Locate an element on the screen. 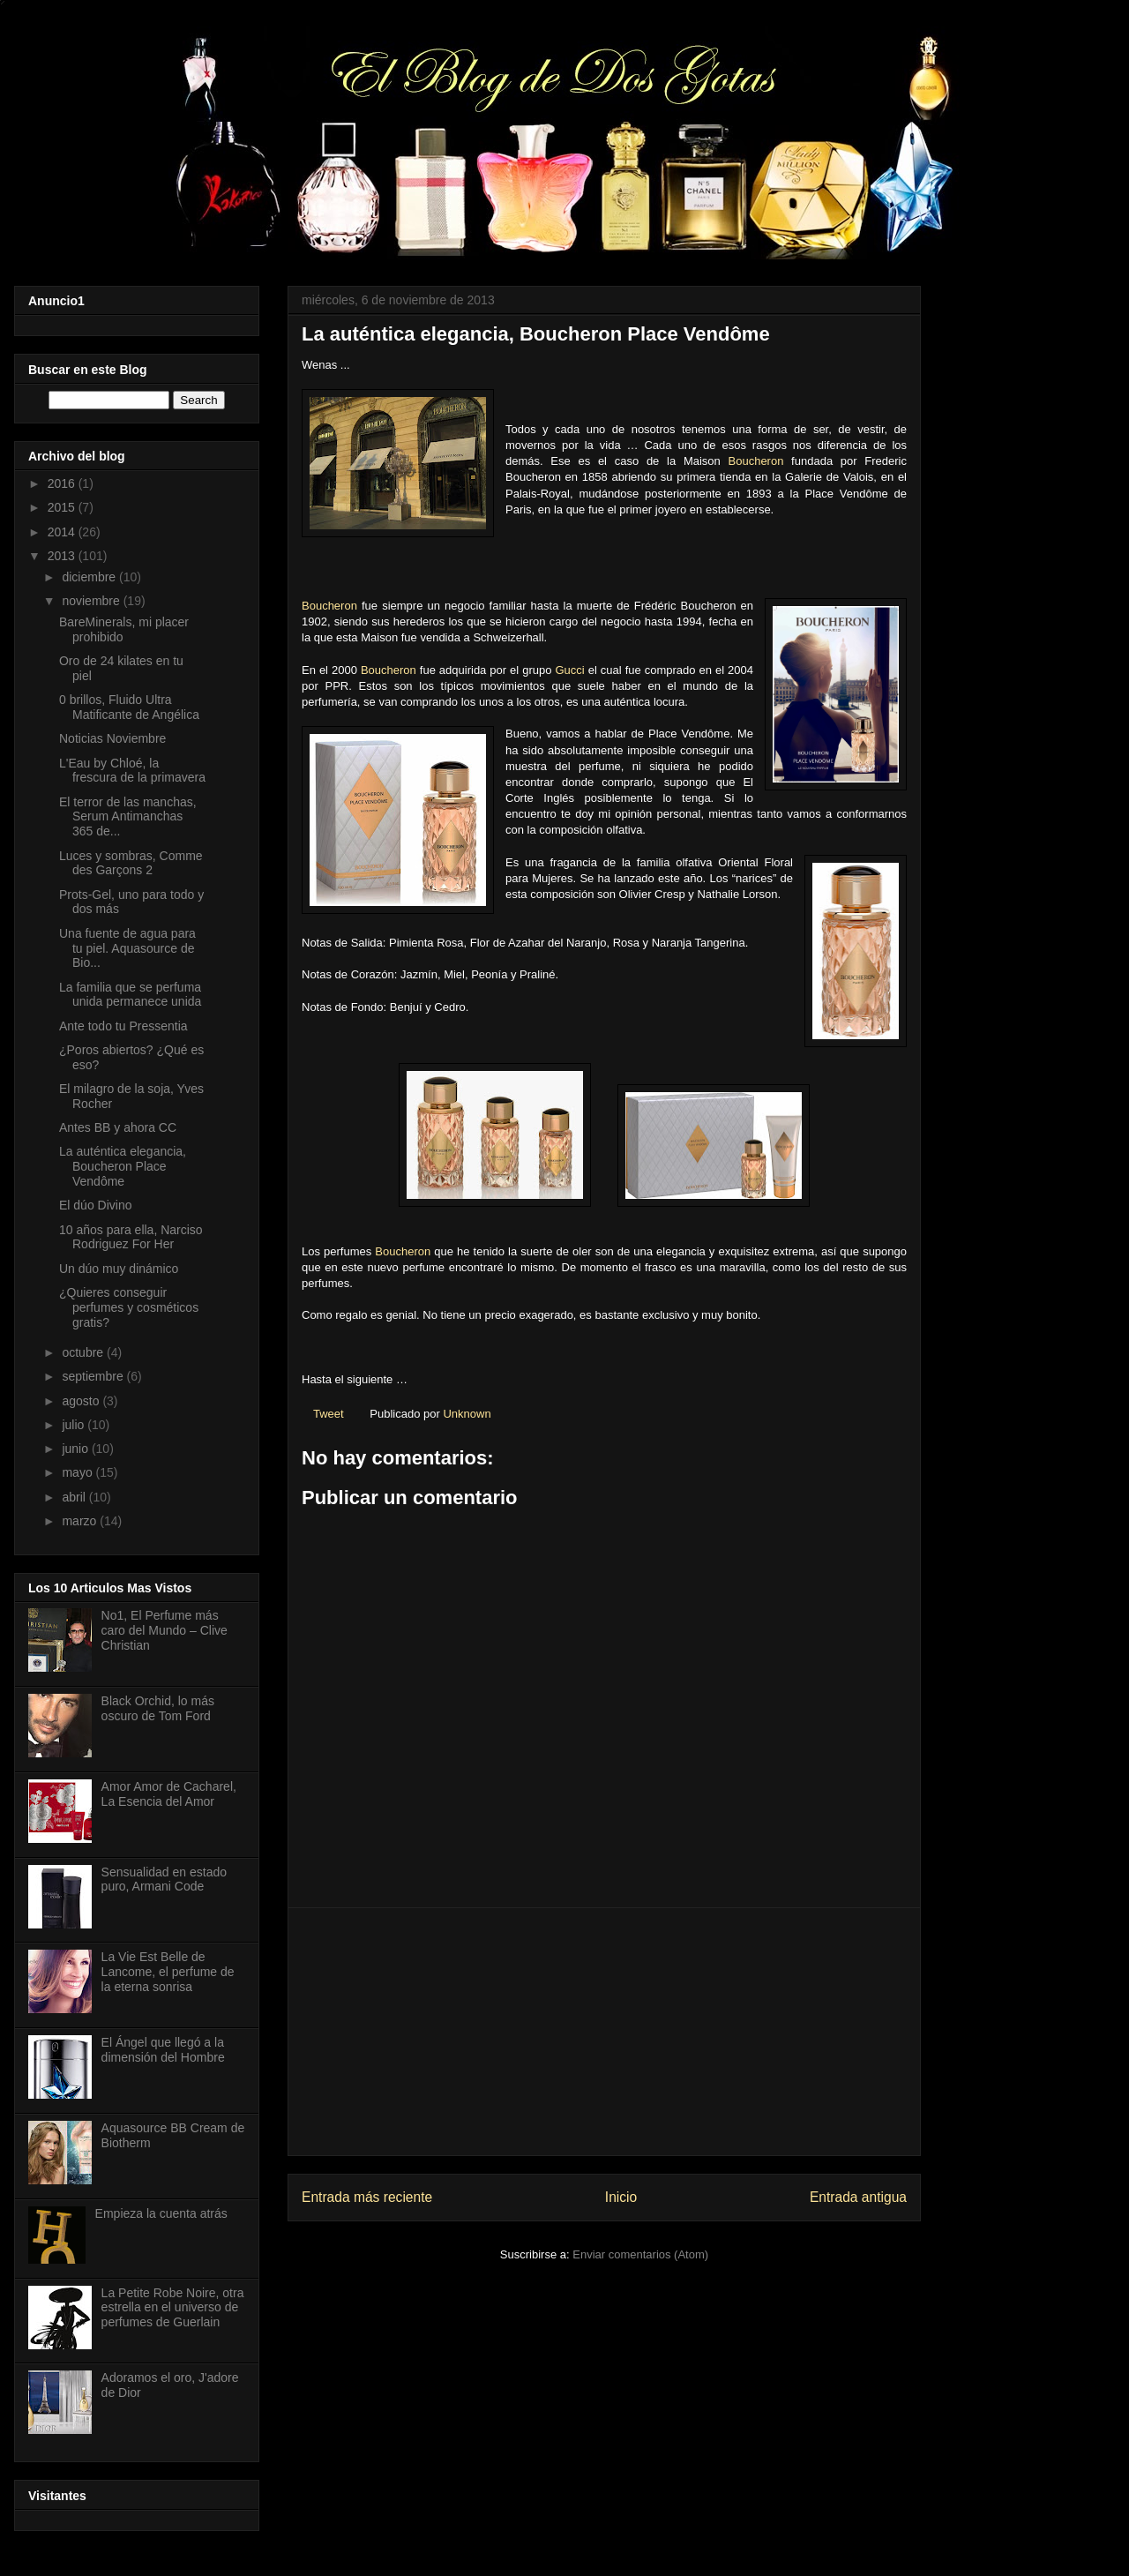  septiembre is located at coordinates (94, 1376).